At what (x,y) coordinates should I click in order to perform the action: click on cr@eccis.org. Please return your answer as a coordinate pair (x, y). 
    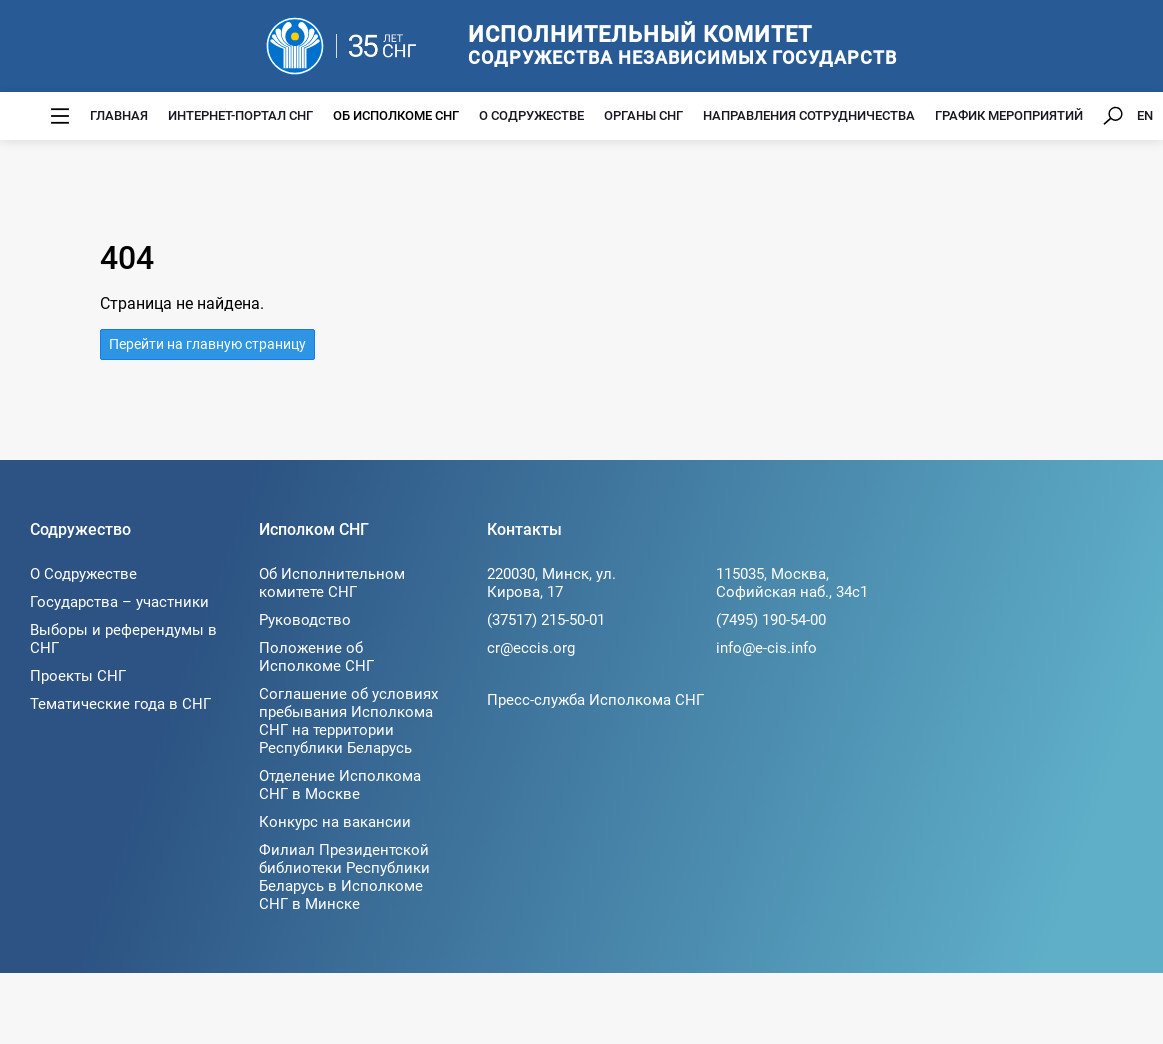
    Looking at the image, I should click on (531, 648).